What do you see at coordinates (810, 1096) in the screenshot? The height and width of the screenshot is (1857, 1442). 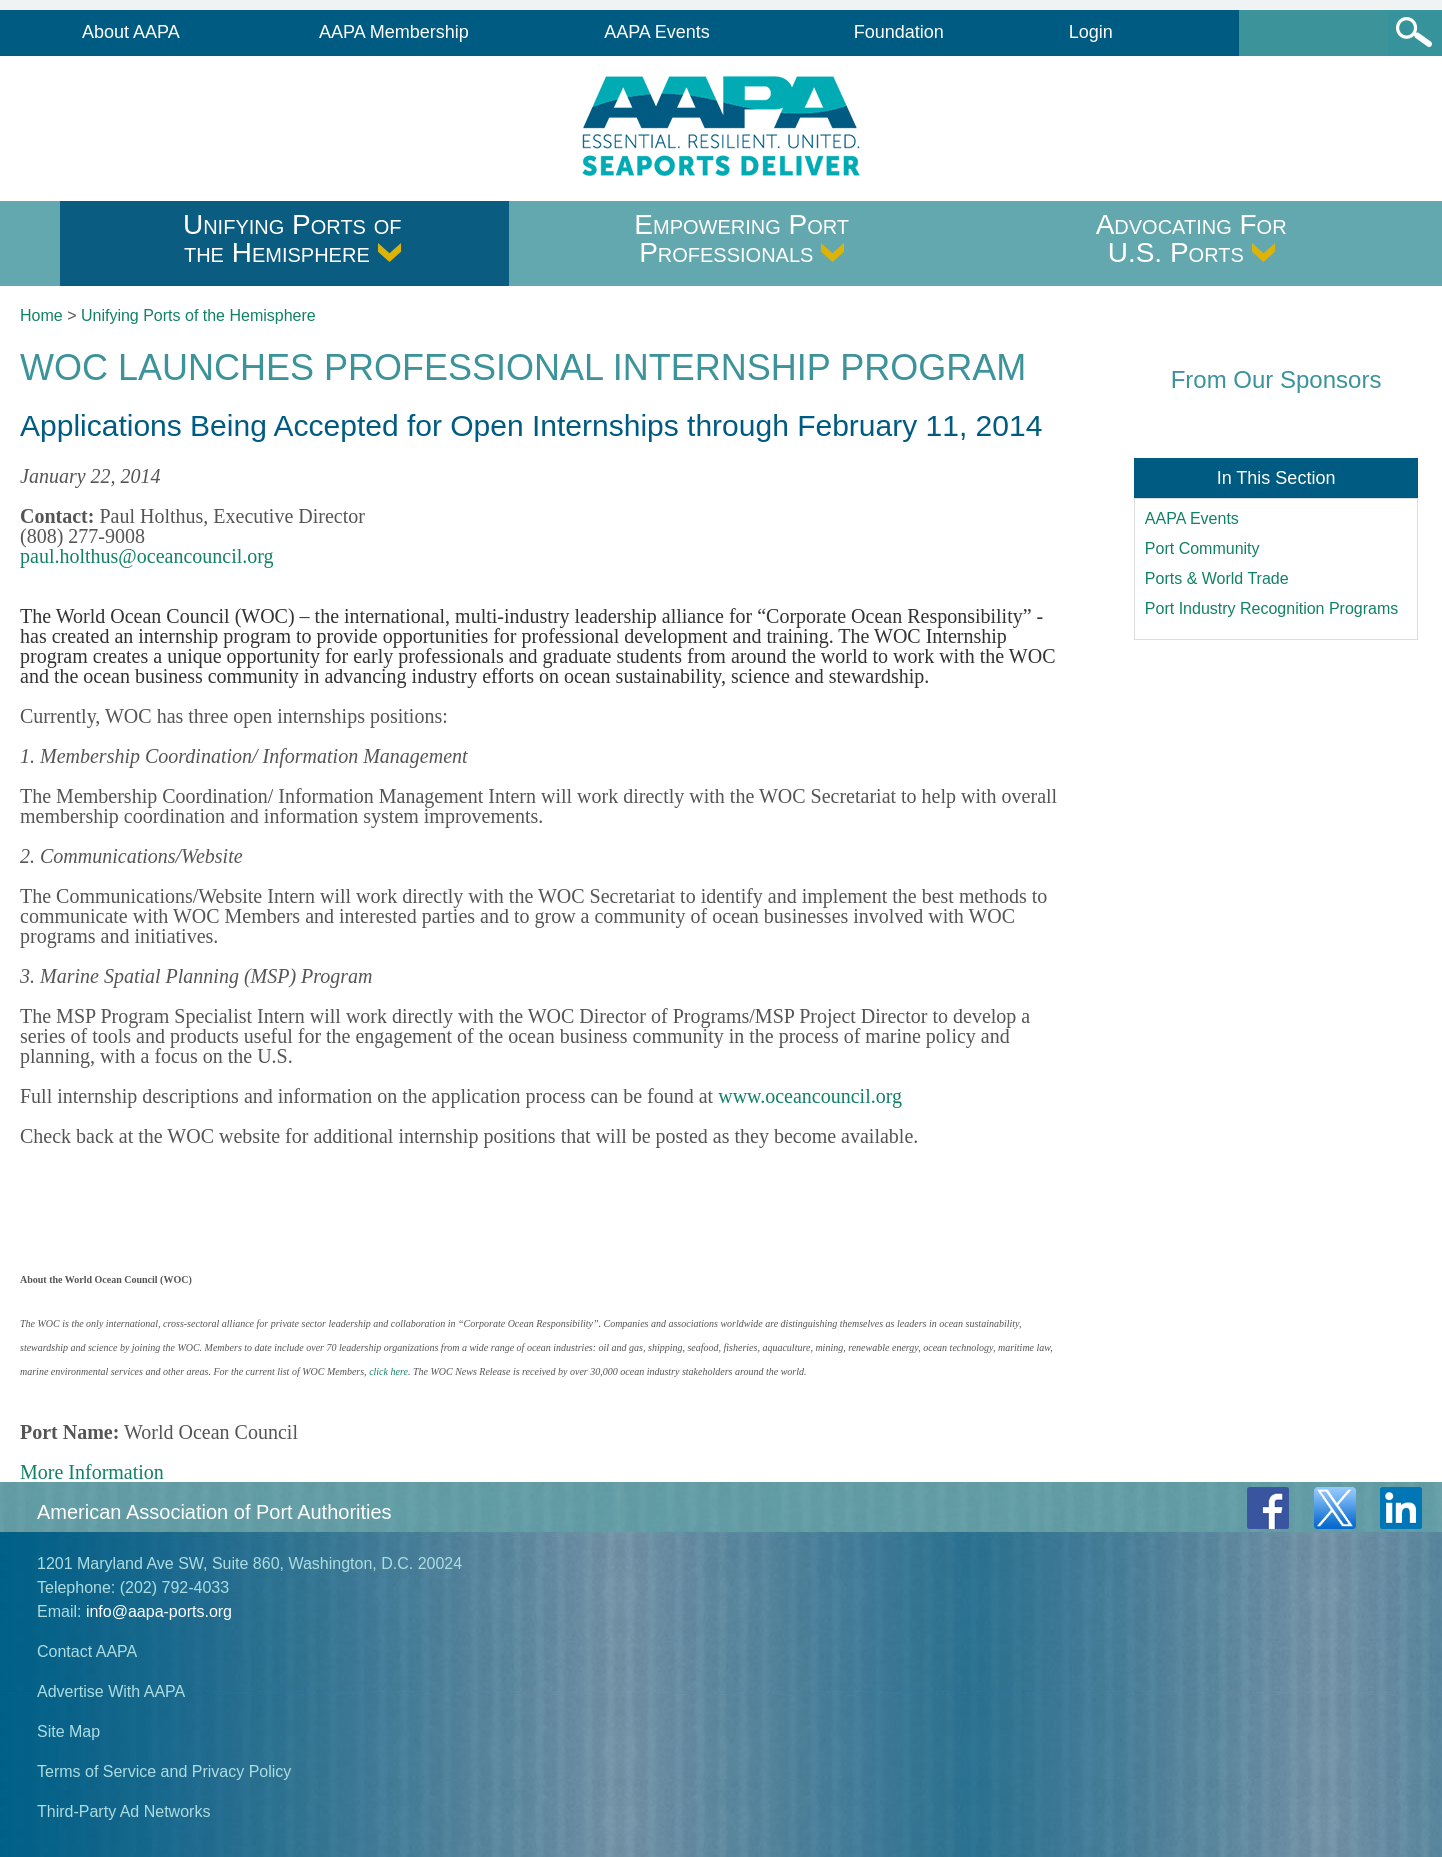 I see `www.oceancouncil.org` at bounding box center [810, 1096].